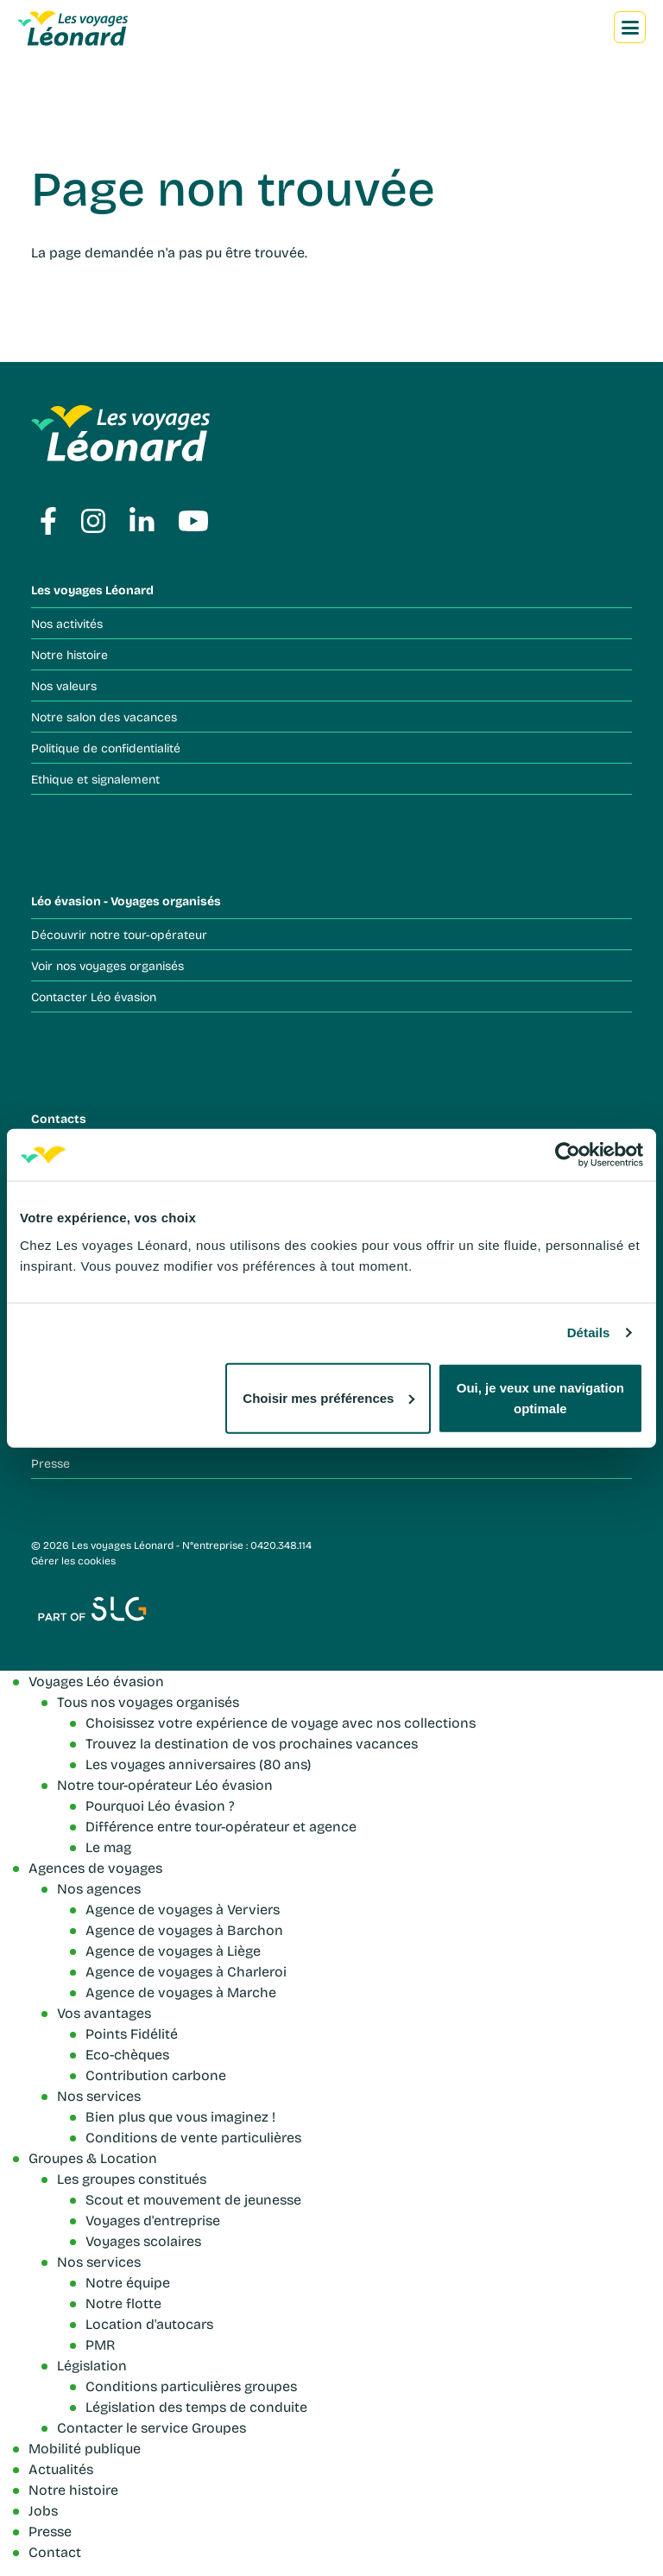  I want to click on Notre tour-opérateur Léo évasion, so click(165, 1784).